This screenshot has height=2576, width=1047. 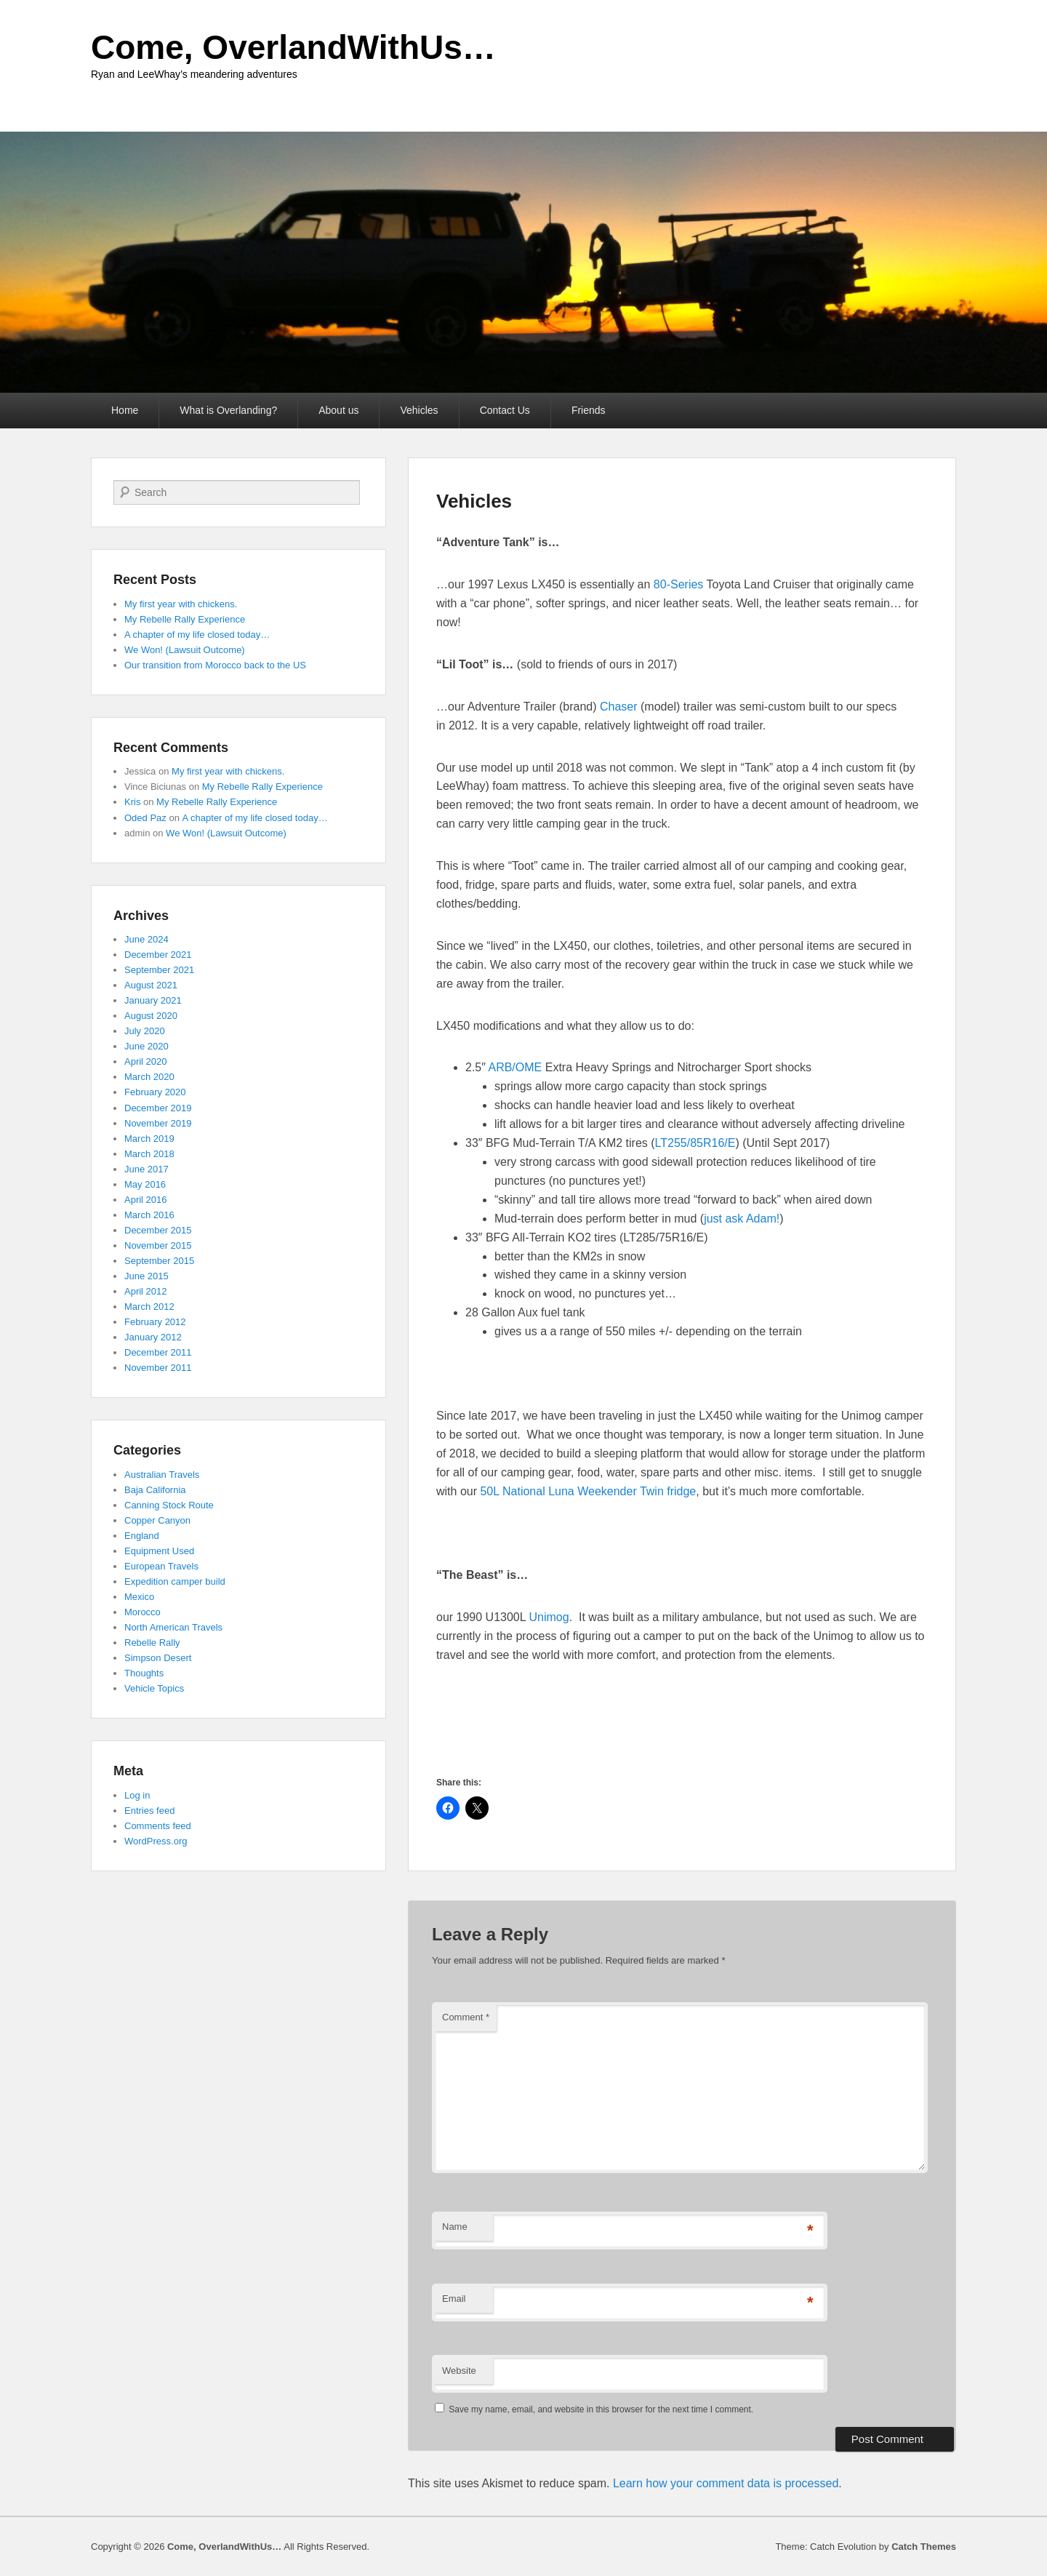 I want to click on December 2015, so click(x=158, y=1230).